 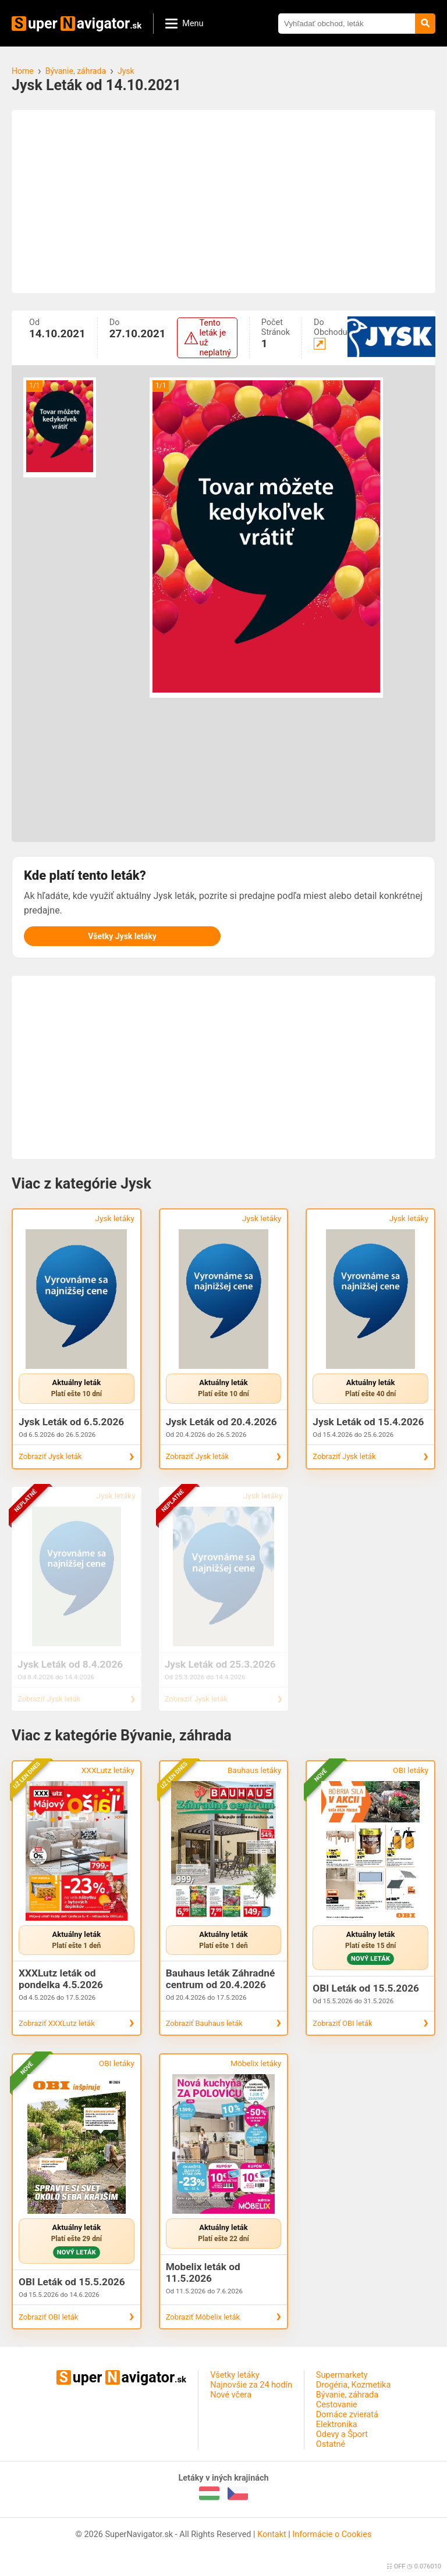 What do you see at coordinates (76, 23) in the screenshot?
I see `uperavigator` at bounding box center [76, 23].